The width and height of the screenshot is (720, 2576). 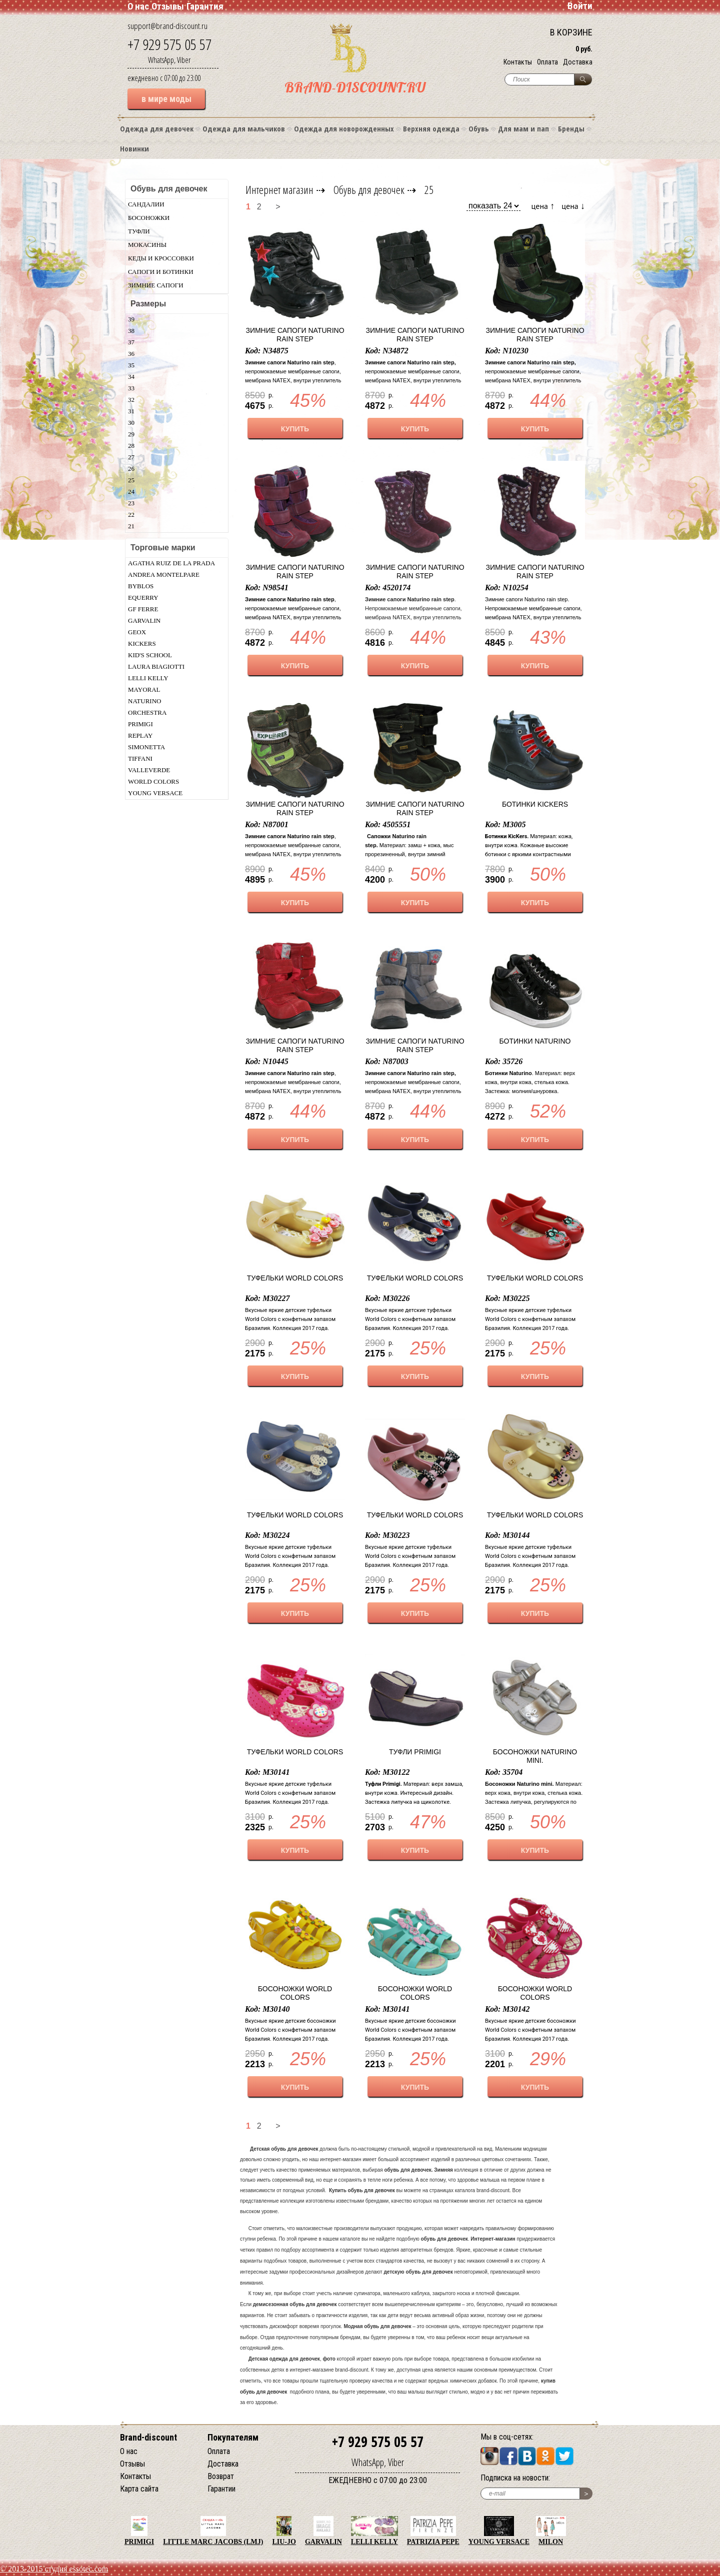 What do you see at coordinates (415, 1752) in the screenshot?
I see `Туфли Primigi` at bounding box center [415, 1752].